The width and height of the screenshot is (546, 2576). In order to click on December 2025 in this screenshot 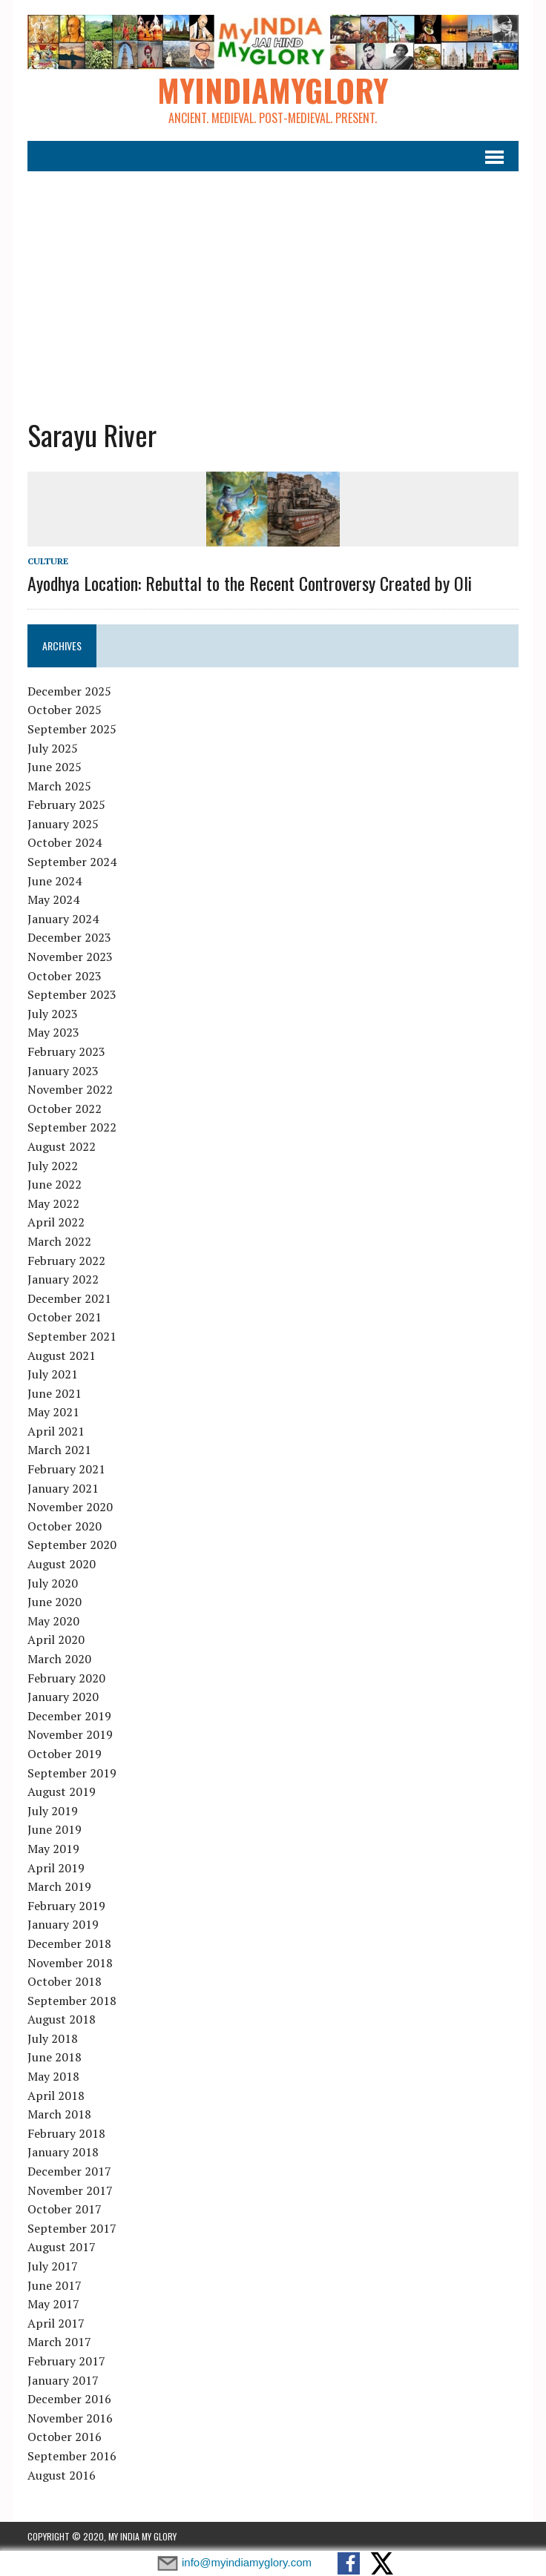, I will do `click(69, 691)`.